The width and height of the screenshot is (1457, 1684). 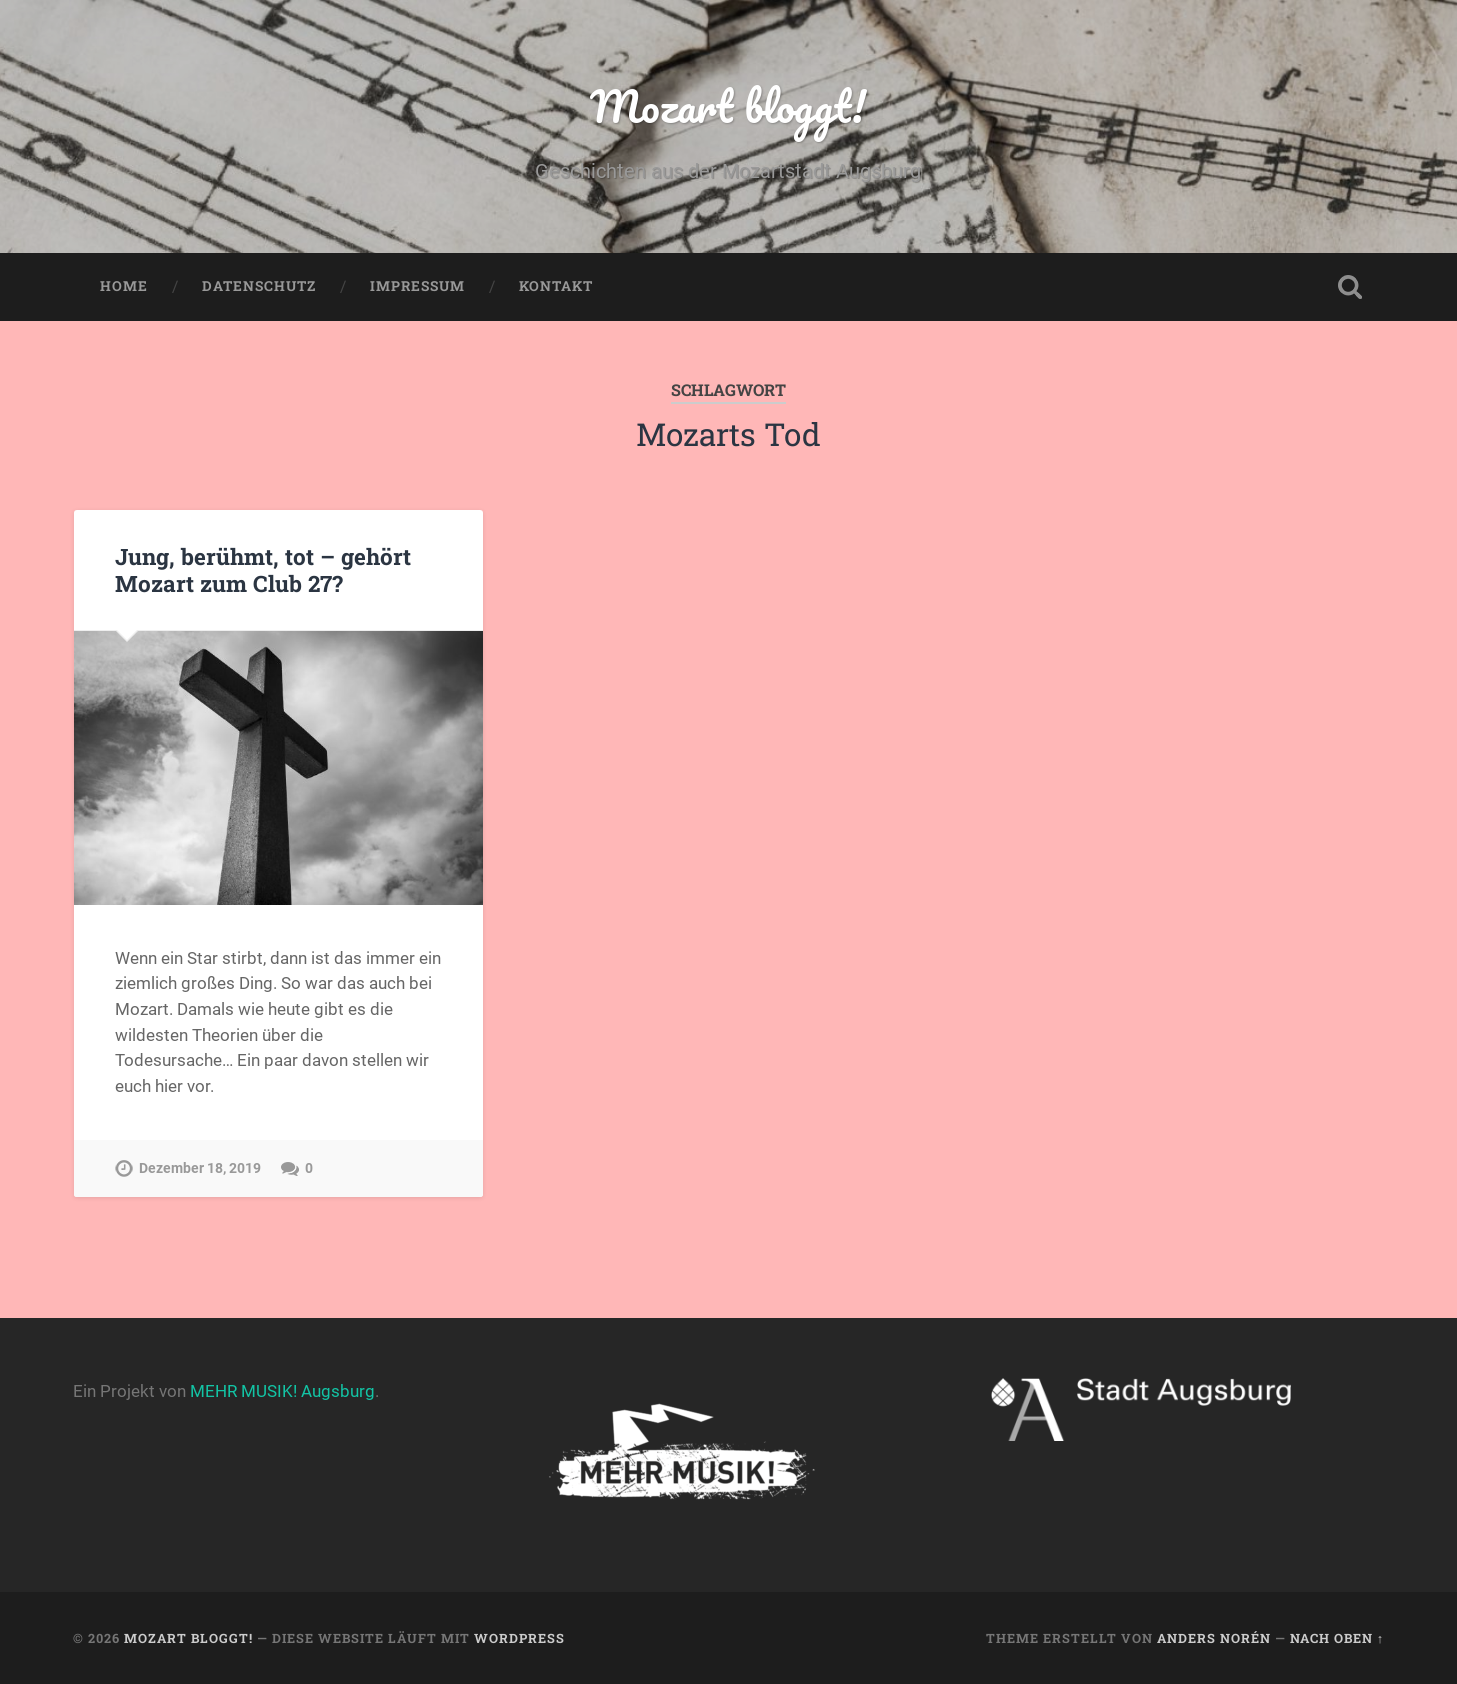 What do you see at coordinates (1214, 1638) in the screenshot?
I see `Anders Norén` at bounding box center [1214, 1638].